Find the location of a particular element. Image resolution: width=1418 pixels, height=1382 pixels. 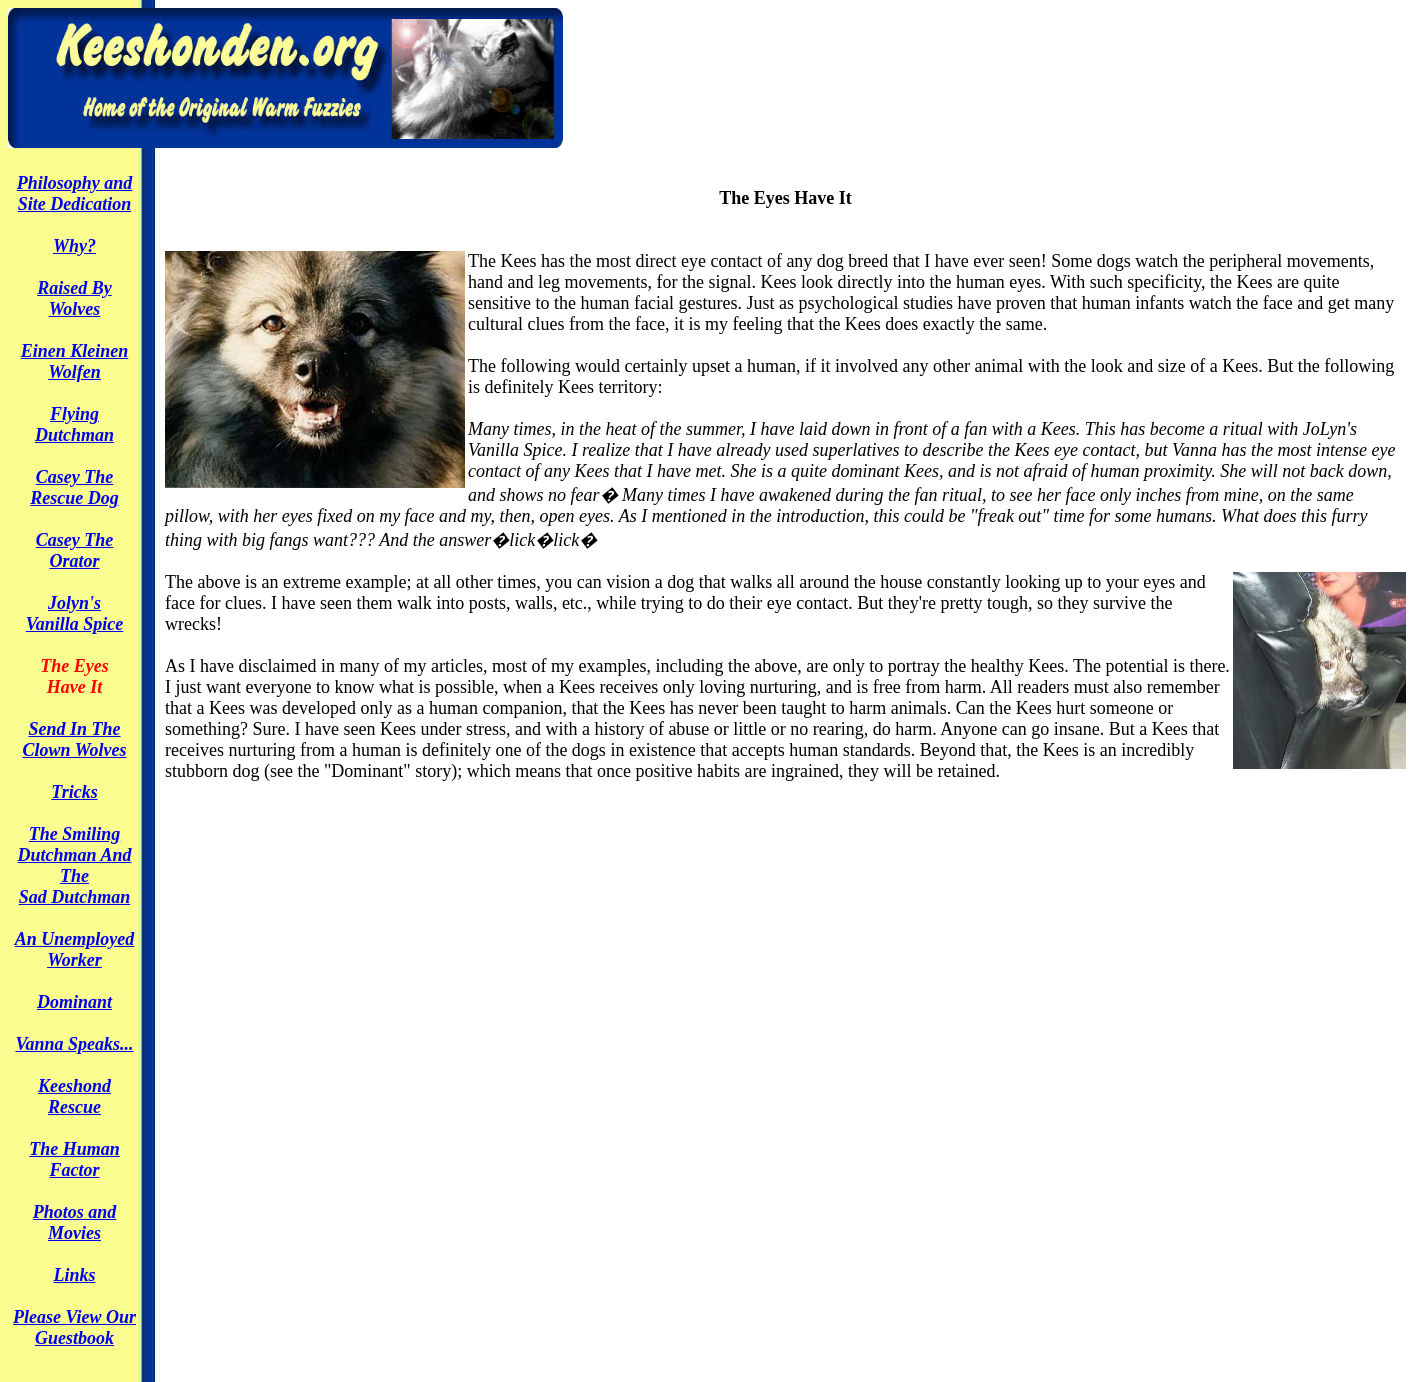

Please View Our Guestbook is located at coordinates (74, 1327).